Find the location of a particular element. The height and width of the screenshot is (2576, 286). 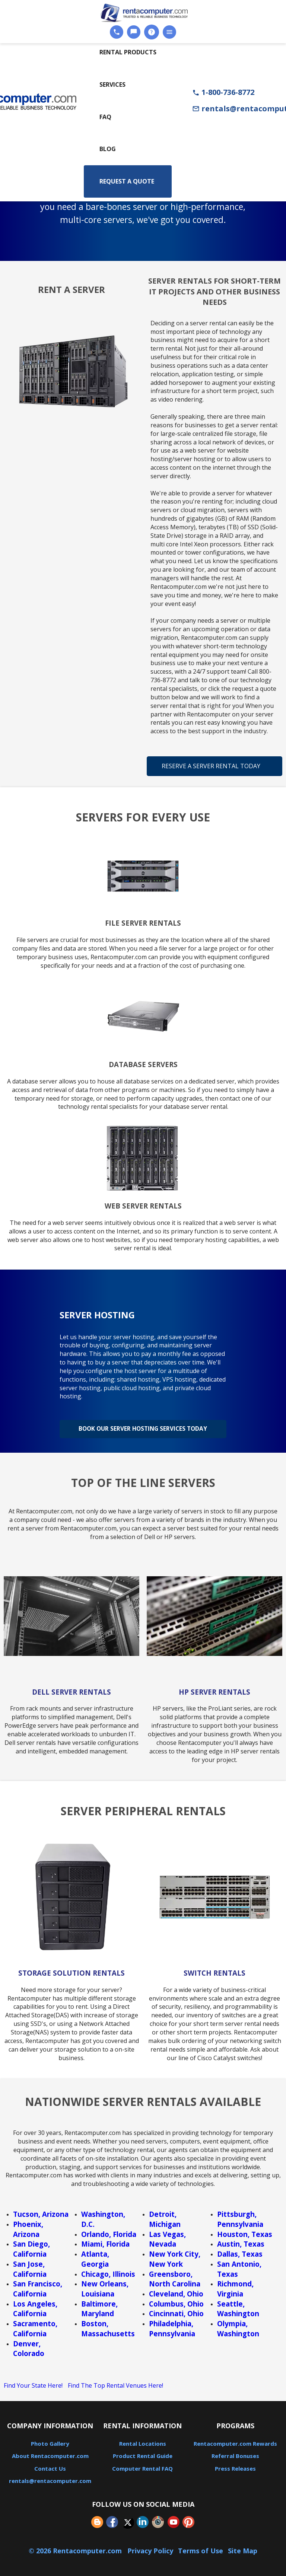

Rental Products is located at coordinates (127, 52).